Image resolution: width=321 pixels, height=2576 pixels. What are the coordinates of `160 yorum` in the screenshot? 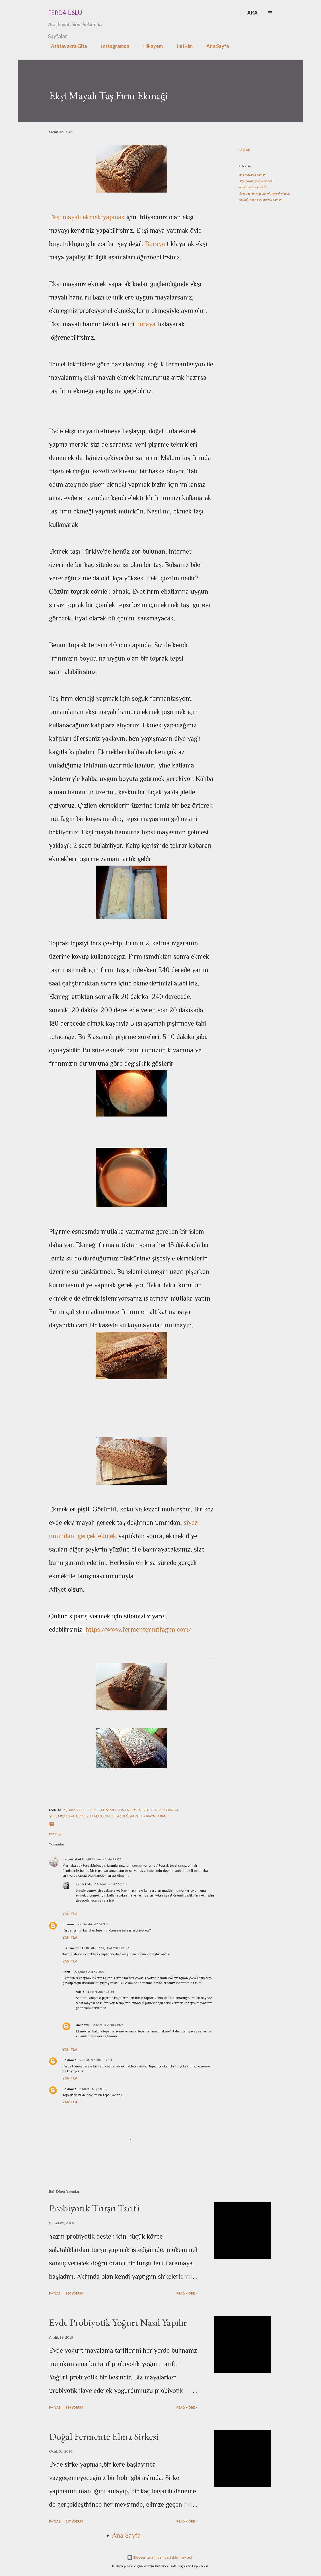 It's located at (74, 2293).